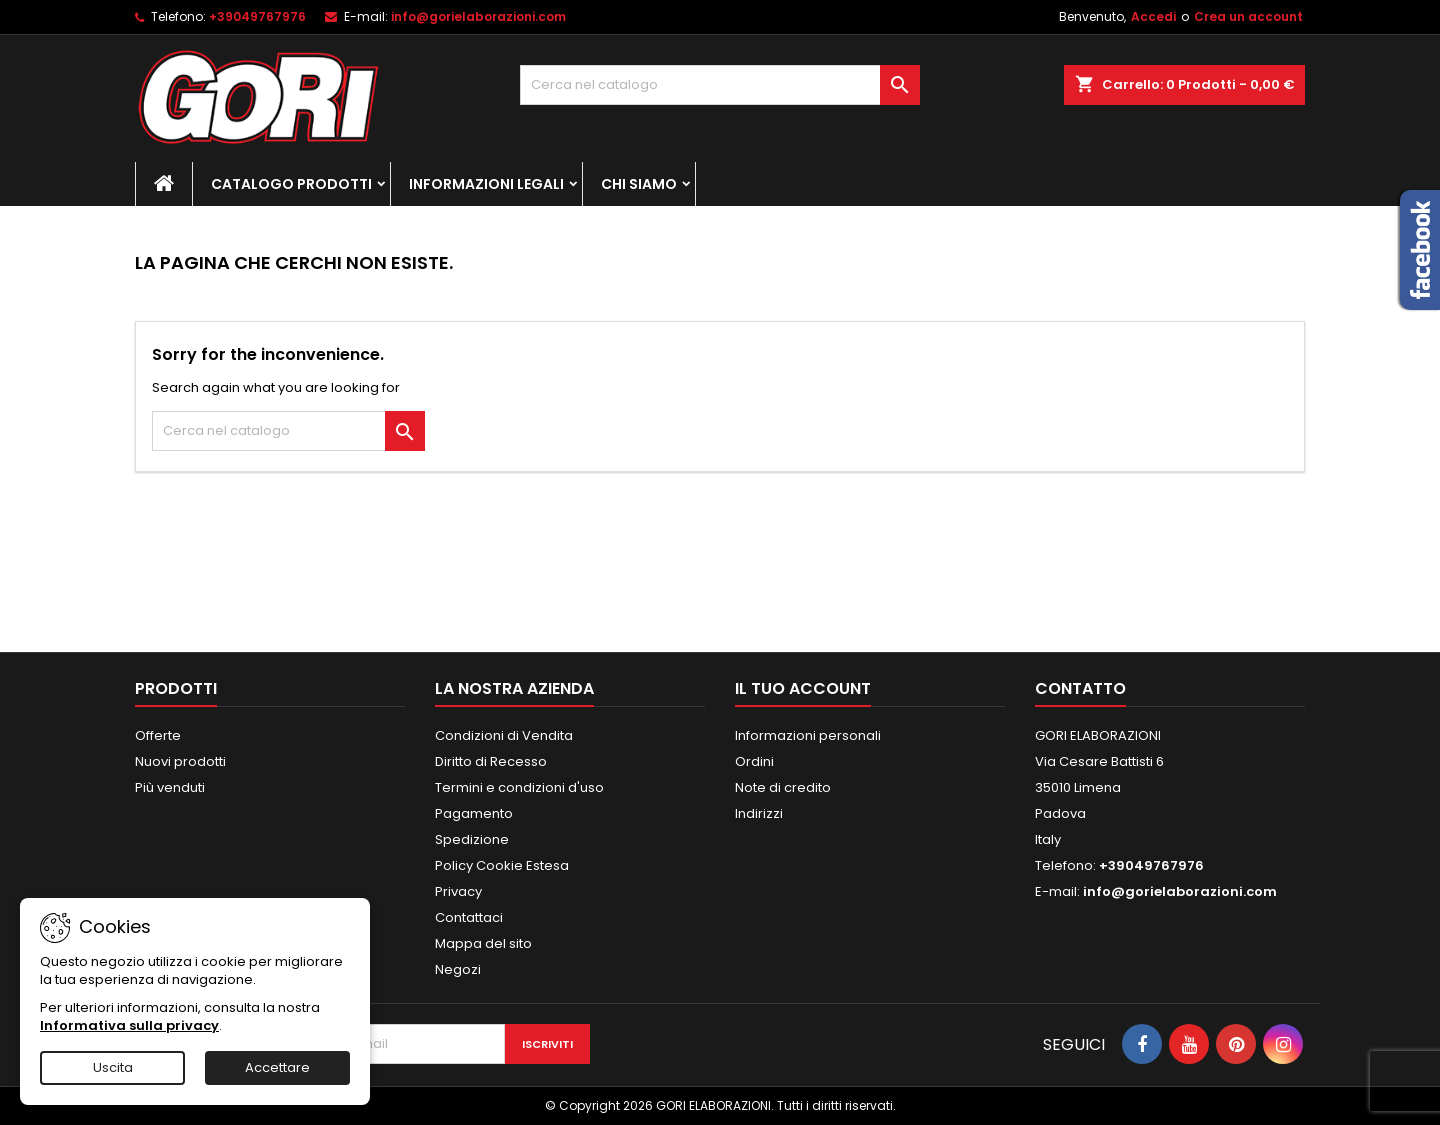 Image resolution: width=1440 pixels, height=1125 pixels. Describe the element at coordinates (1080, 688) in the screenshot. I see `Contatto` at that location.